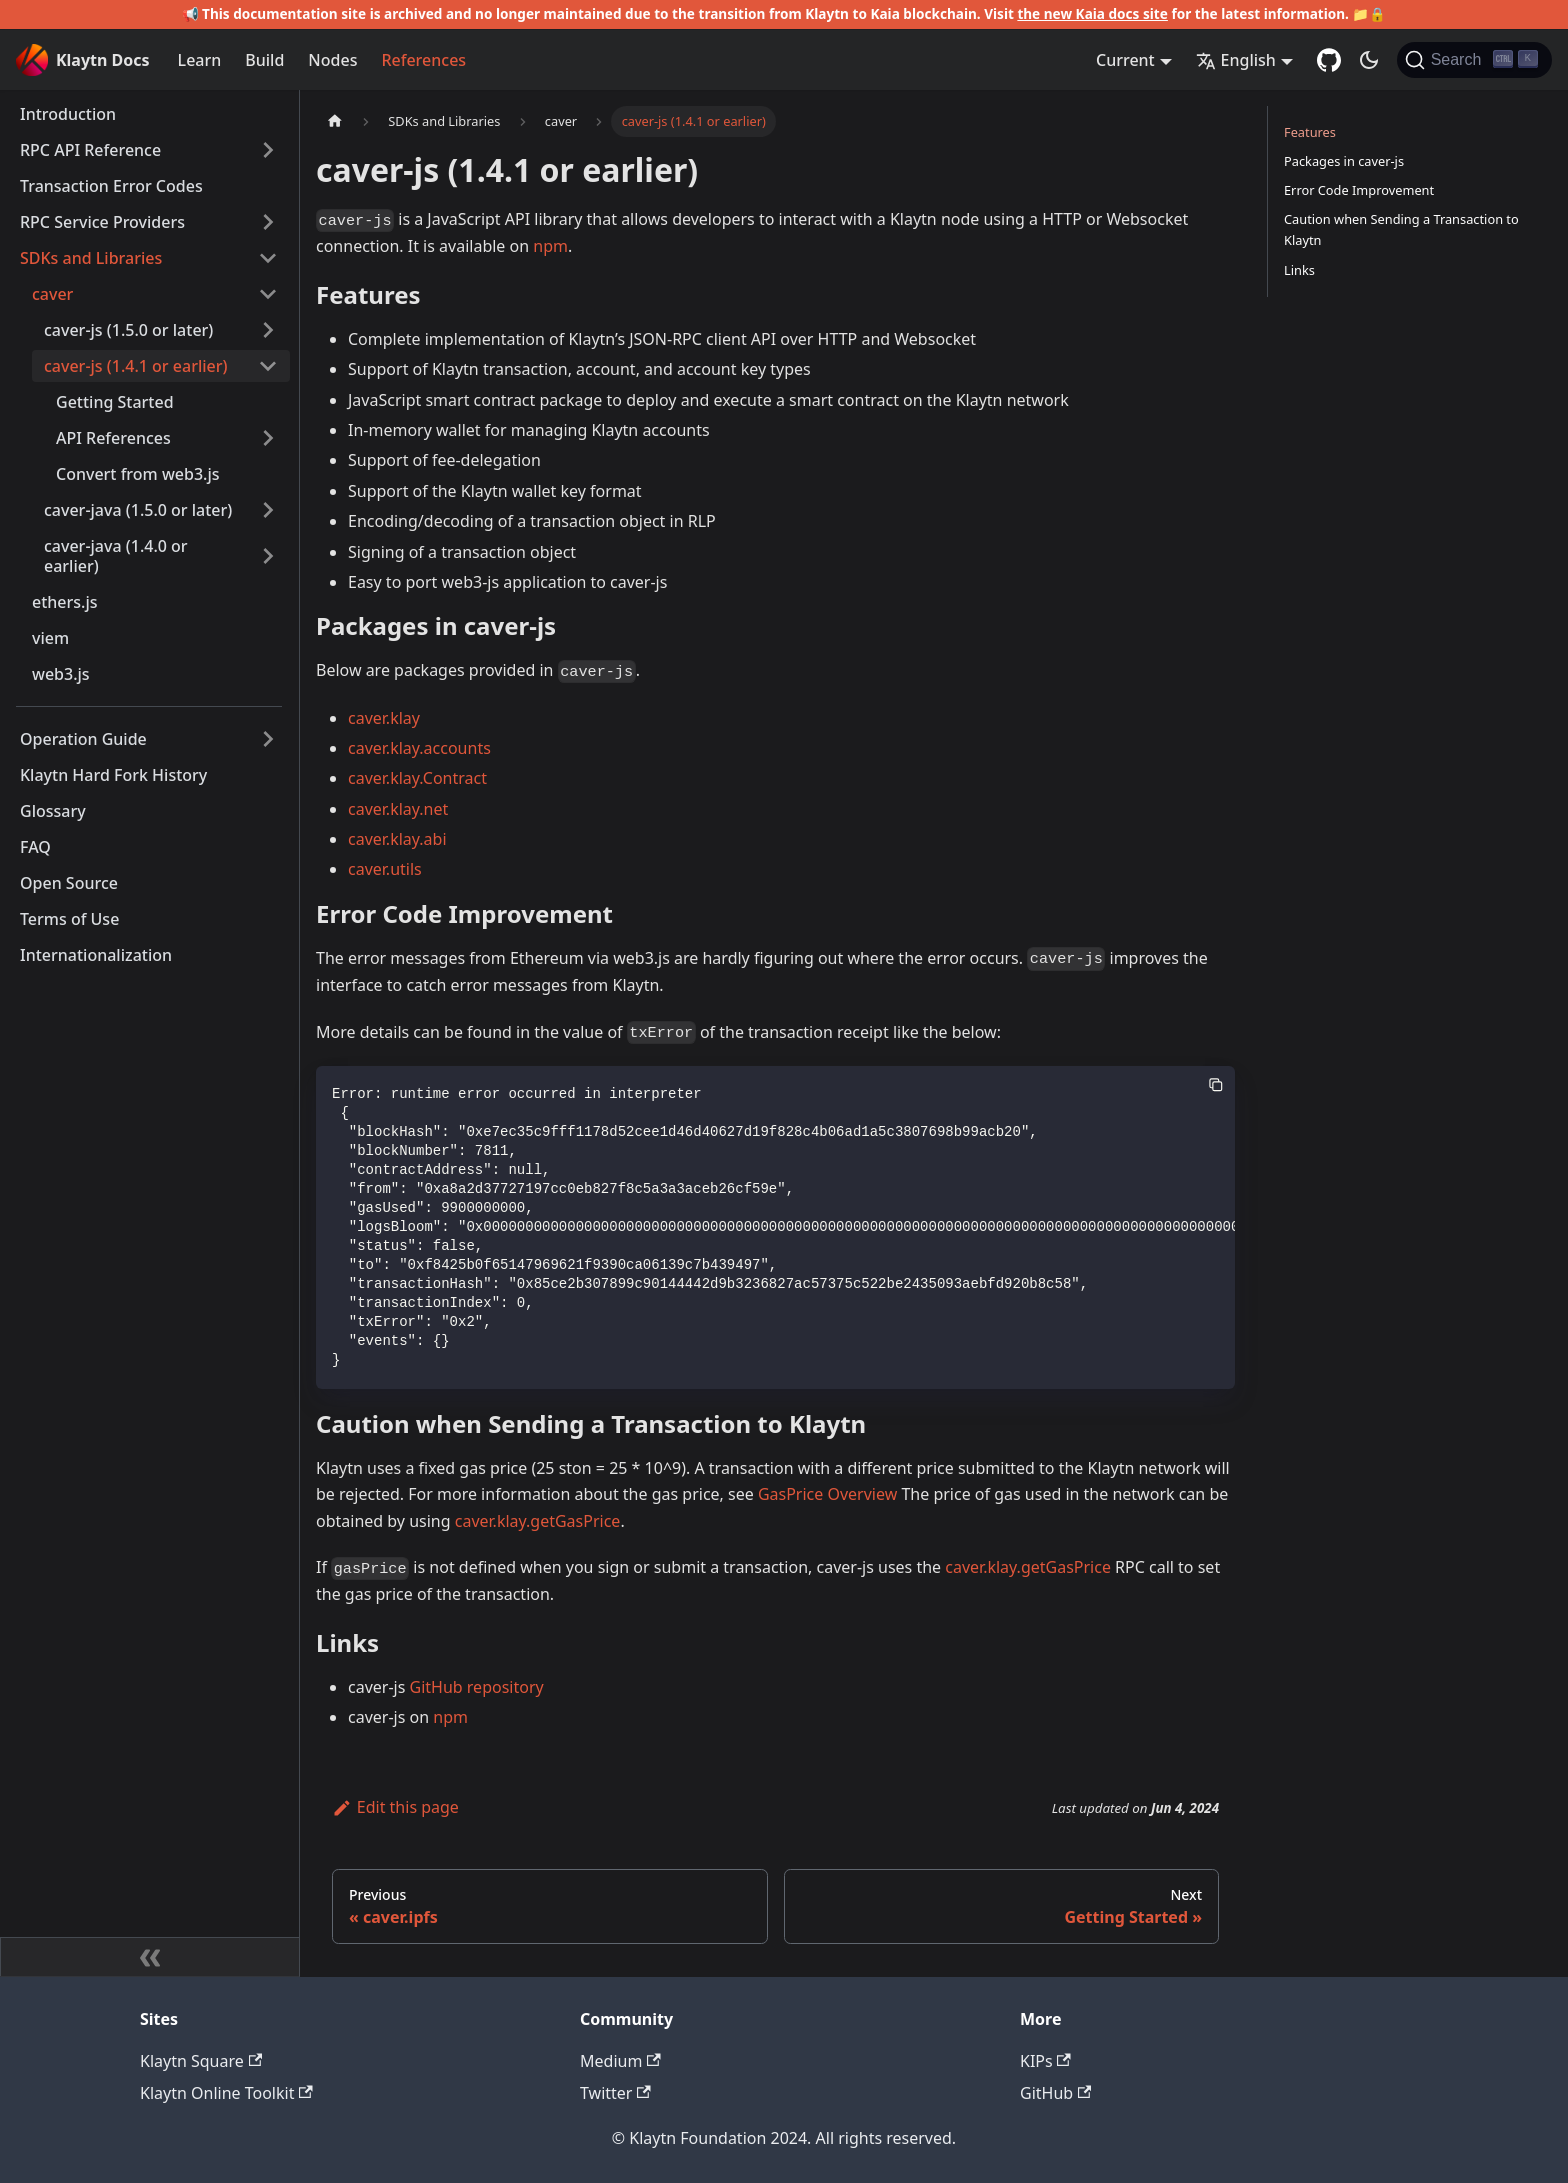 Image resolution: width=1568 pixels, height=2183 pixels. Describe the element at coordinates (398, 809) in the screenshot. I see `caver.klay.net` at that location.